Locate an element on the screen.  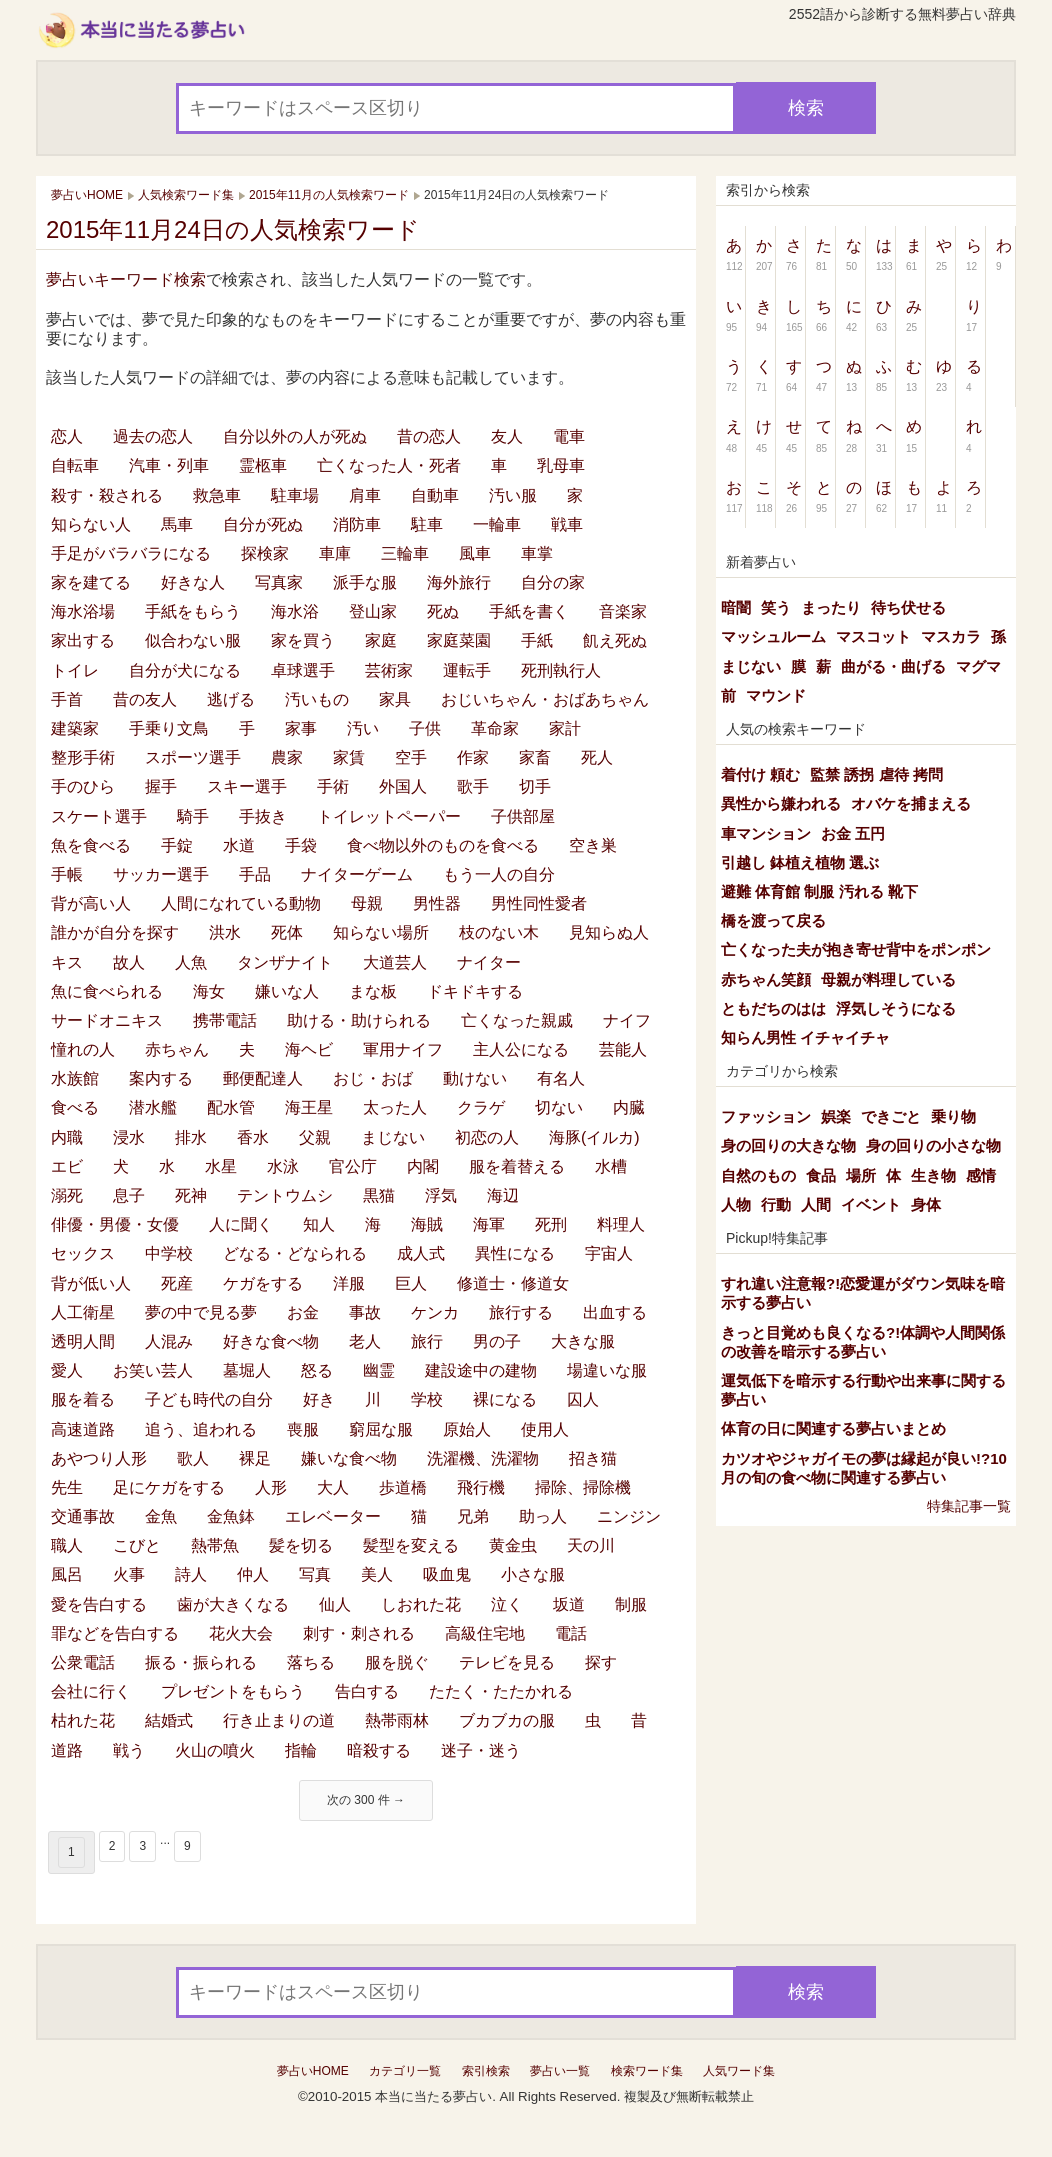
身の回りの大きな物 is located at coordinates (788, 1145).